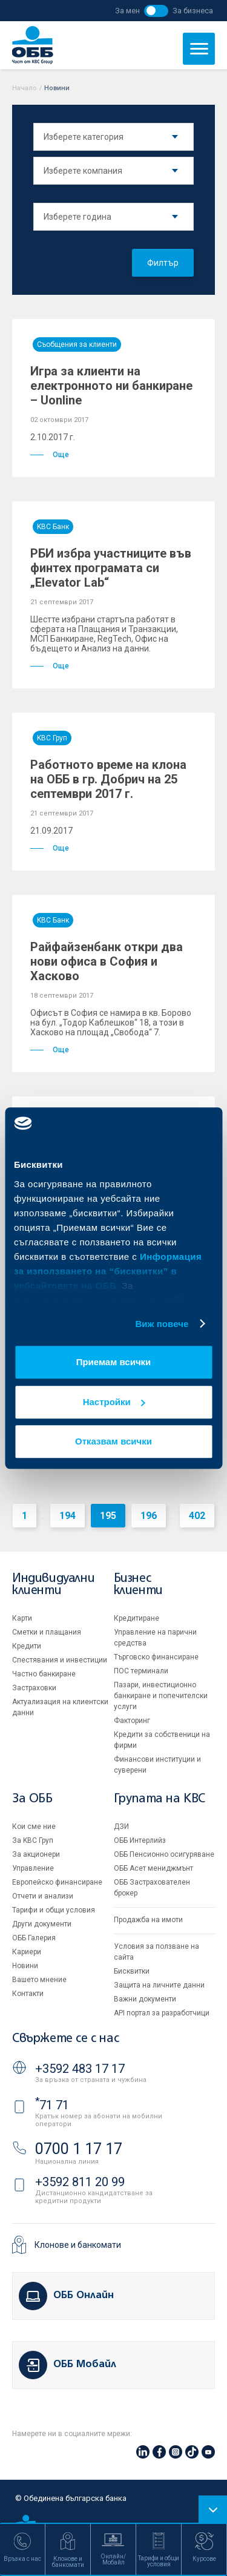 The height and width of the screenshot is (2576, 227). Describe the element at coordinates (52, 2105) in the screenshot. I see `71 71` at that location.